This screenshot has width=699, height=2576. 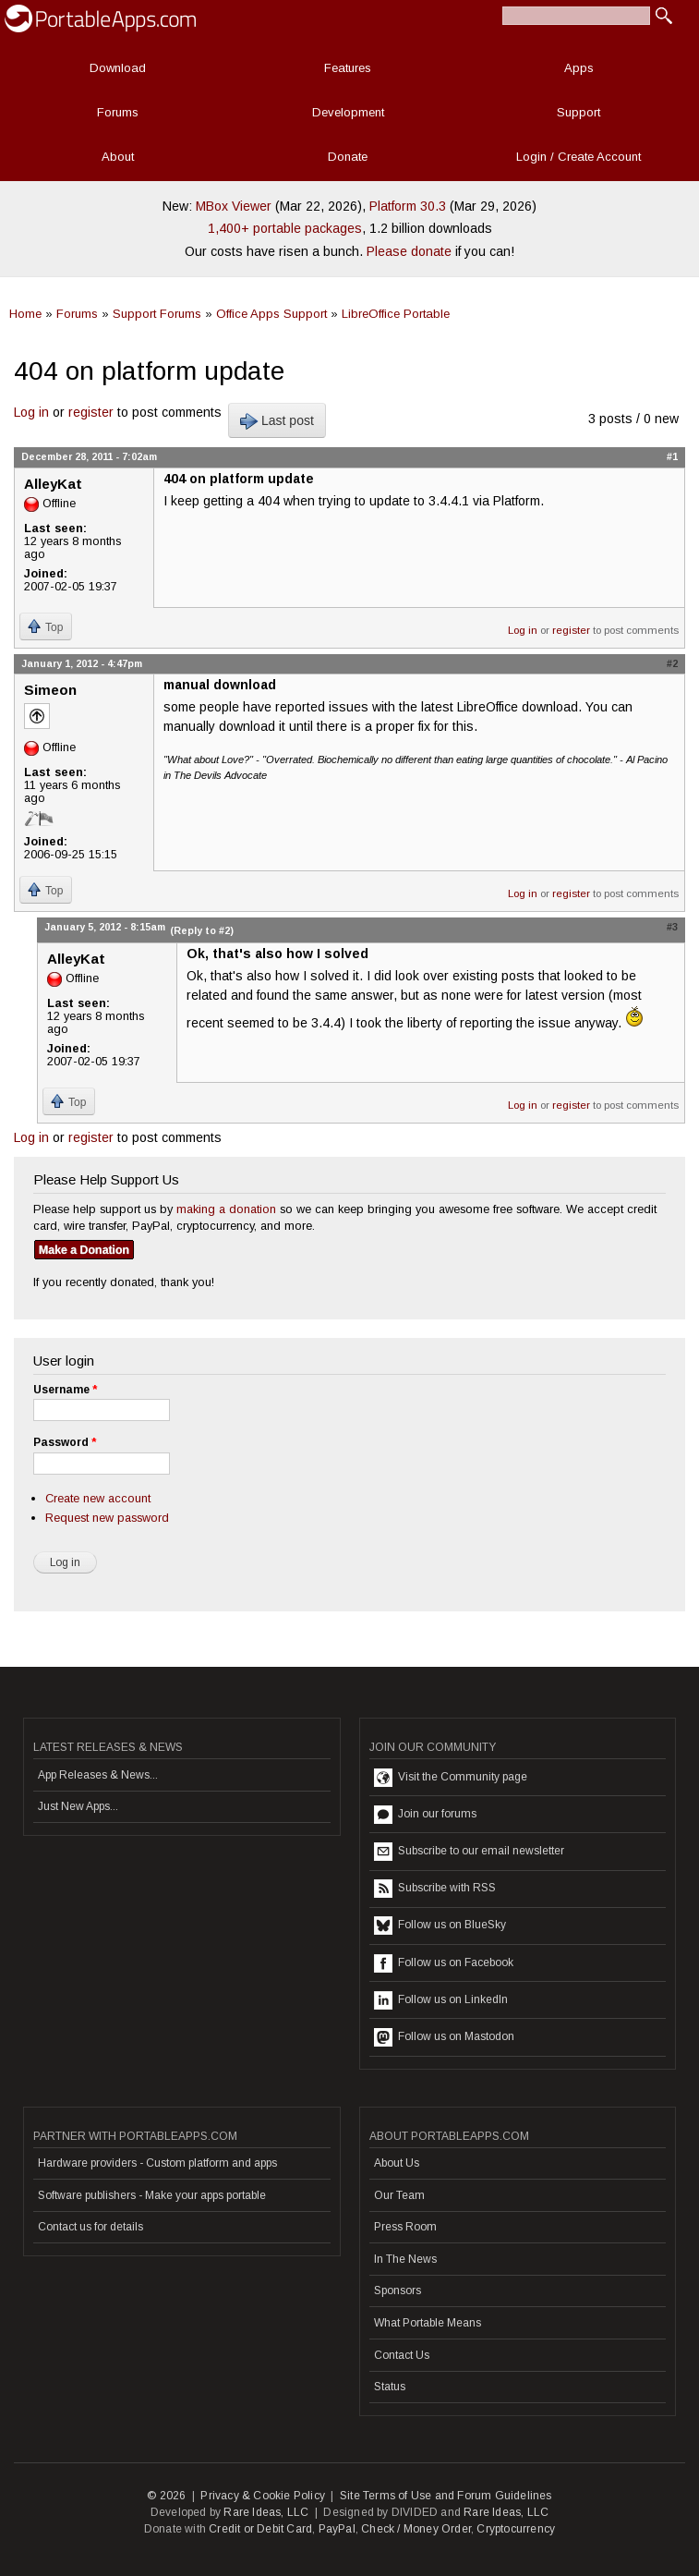 I want to click on Office Apps Support, so click(x=271, y=314).